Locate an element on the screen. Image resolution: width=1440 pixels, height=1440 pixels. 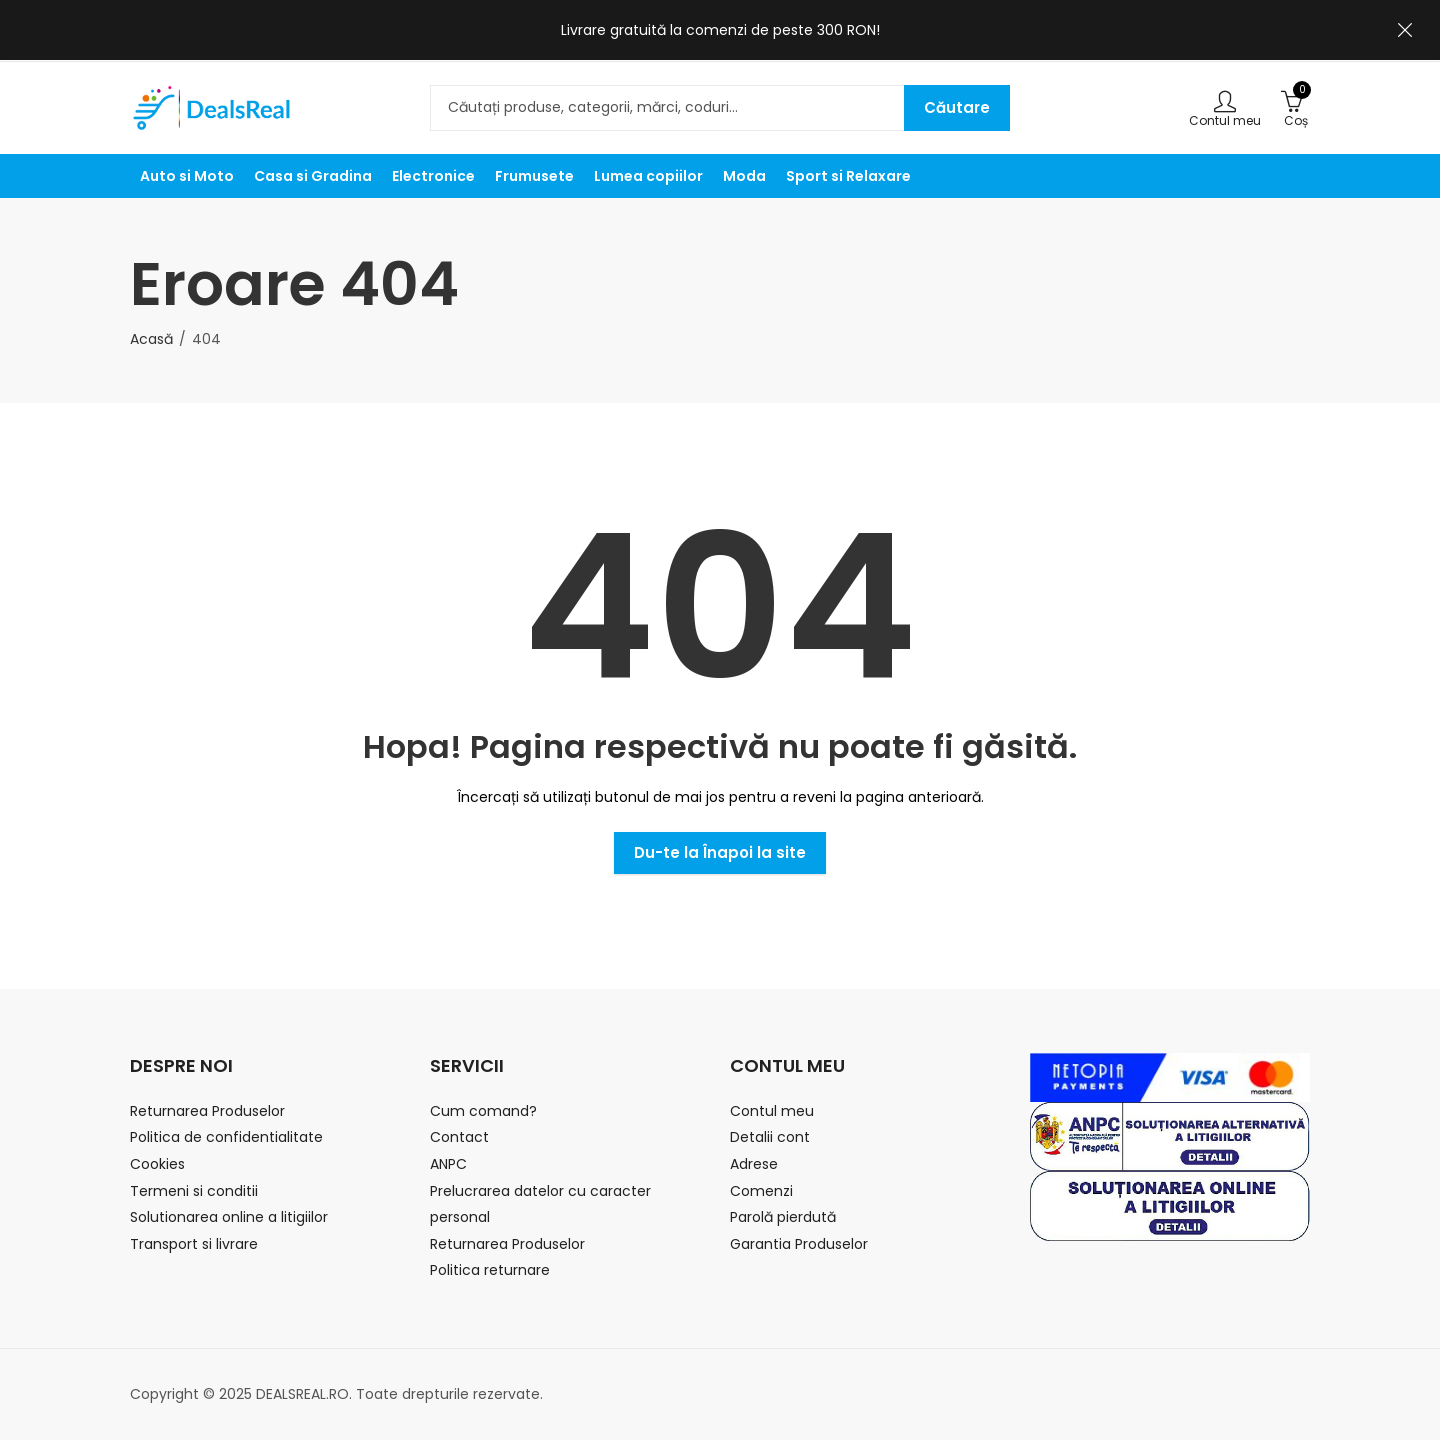
Politica returnare is located at coordinates (490, 1270).